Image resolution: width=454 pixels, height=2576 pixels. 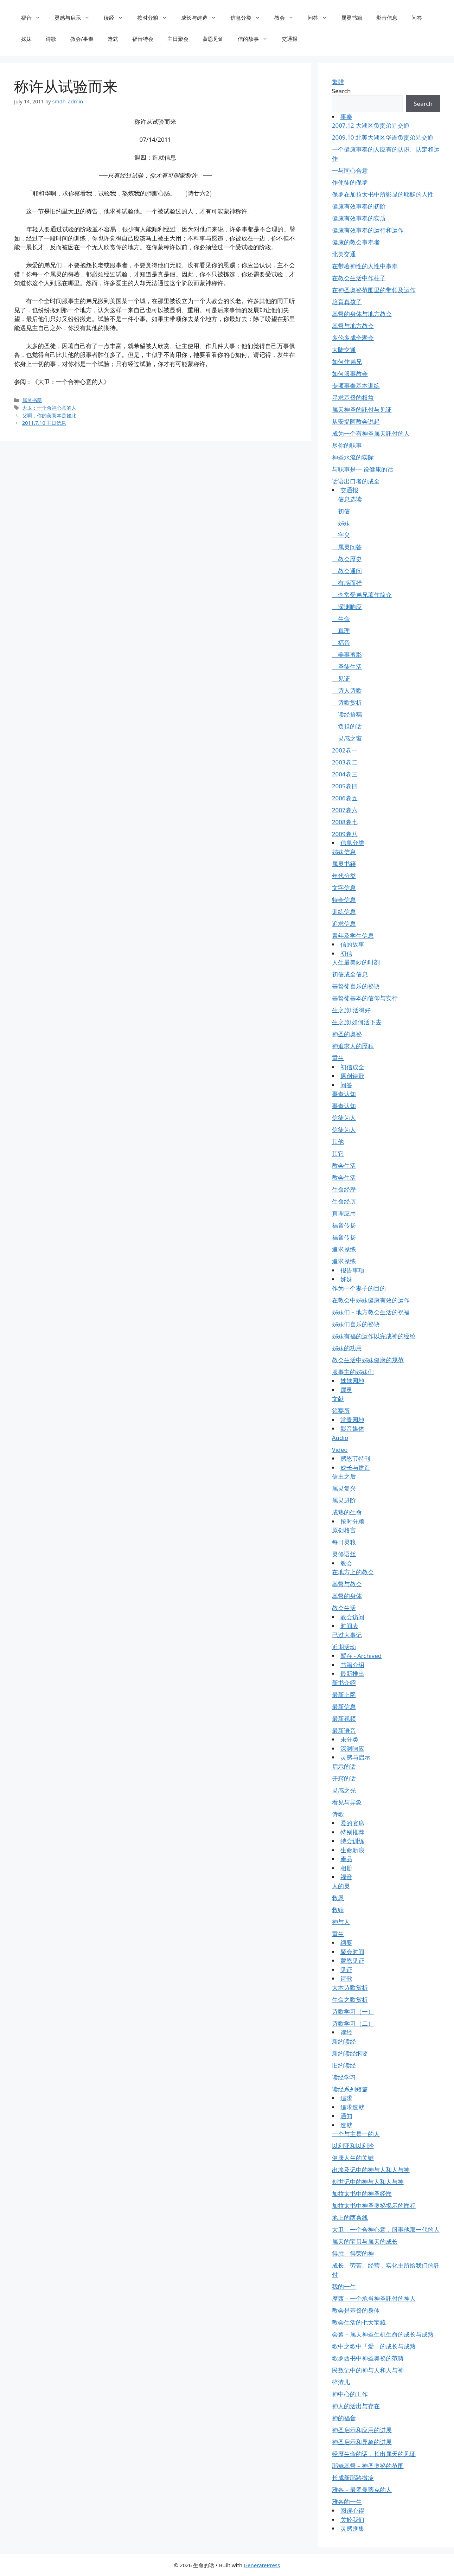 I want to click on 福音, so click(x=34, y=17).